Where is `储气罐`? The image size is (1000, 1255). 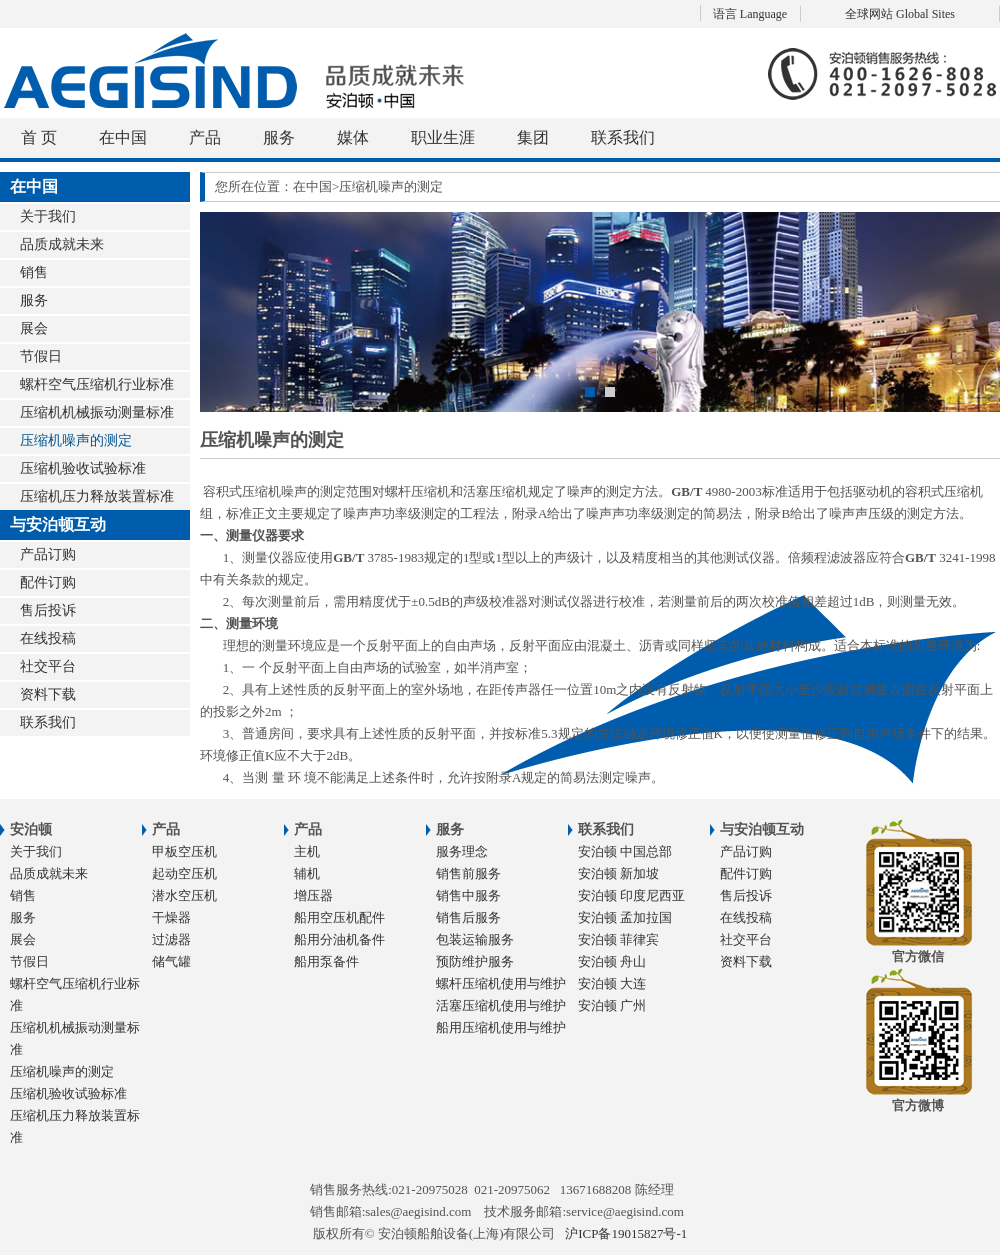 储气罐 is located at coordinates (171, 961).